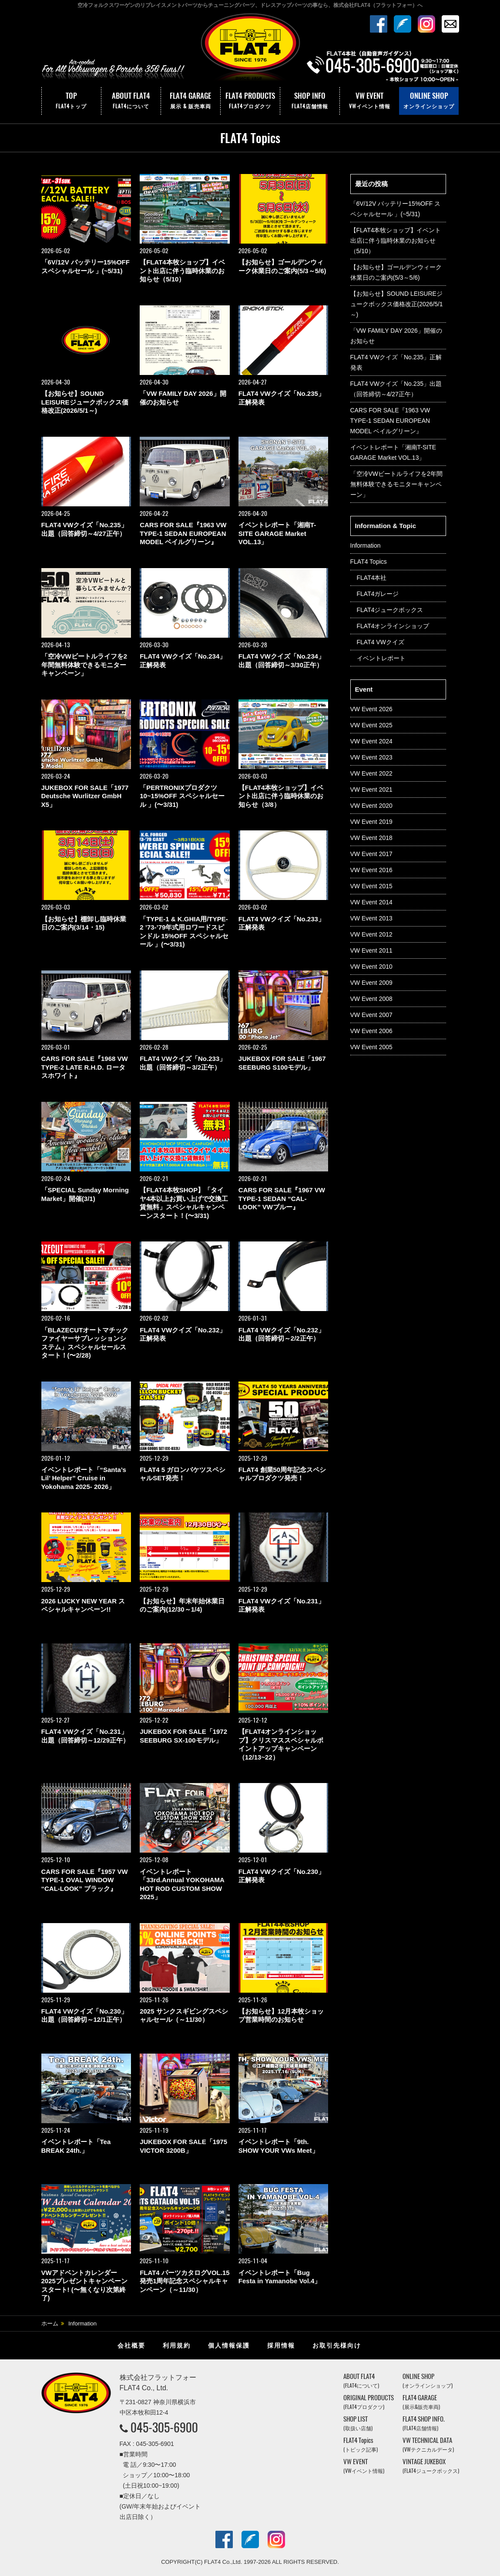  I want to click on 会社概要, so click(131, 2345).